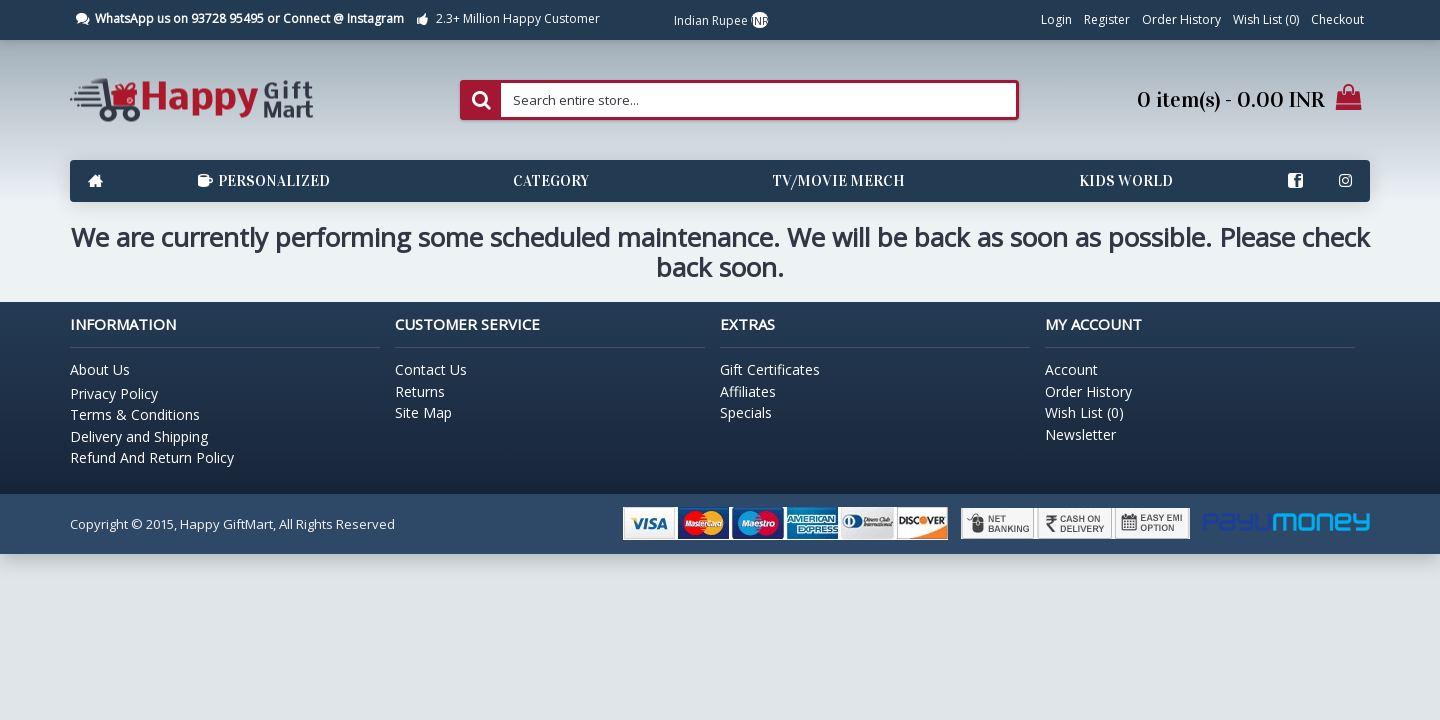  I want to click on About Us, so click(100, 369).